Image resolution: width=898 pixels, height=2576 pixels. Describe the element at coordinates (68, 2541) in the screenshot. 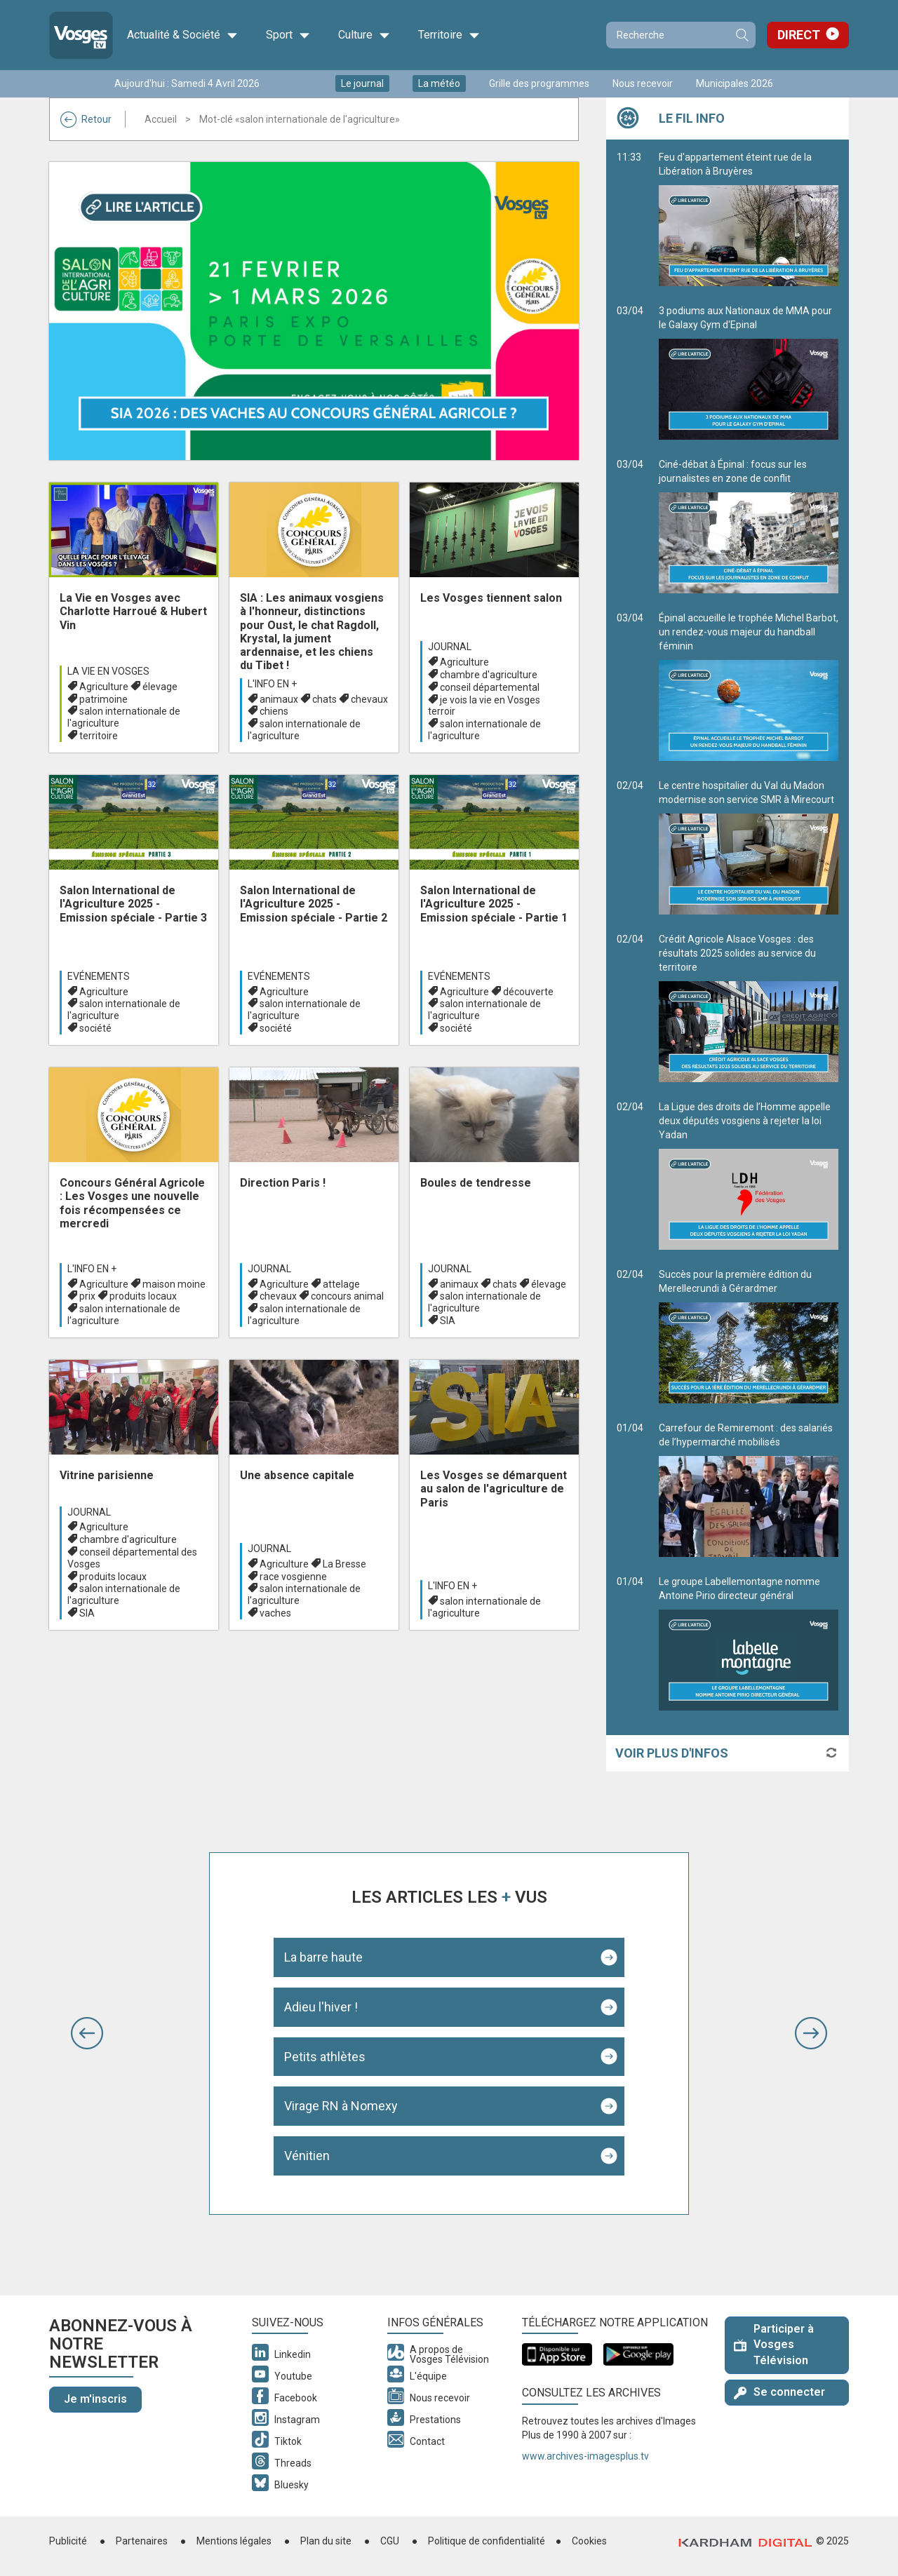

I see `Publicité` at that location.